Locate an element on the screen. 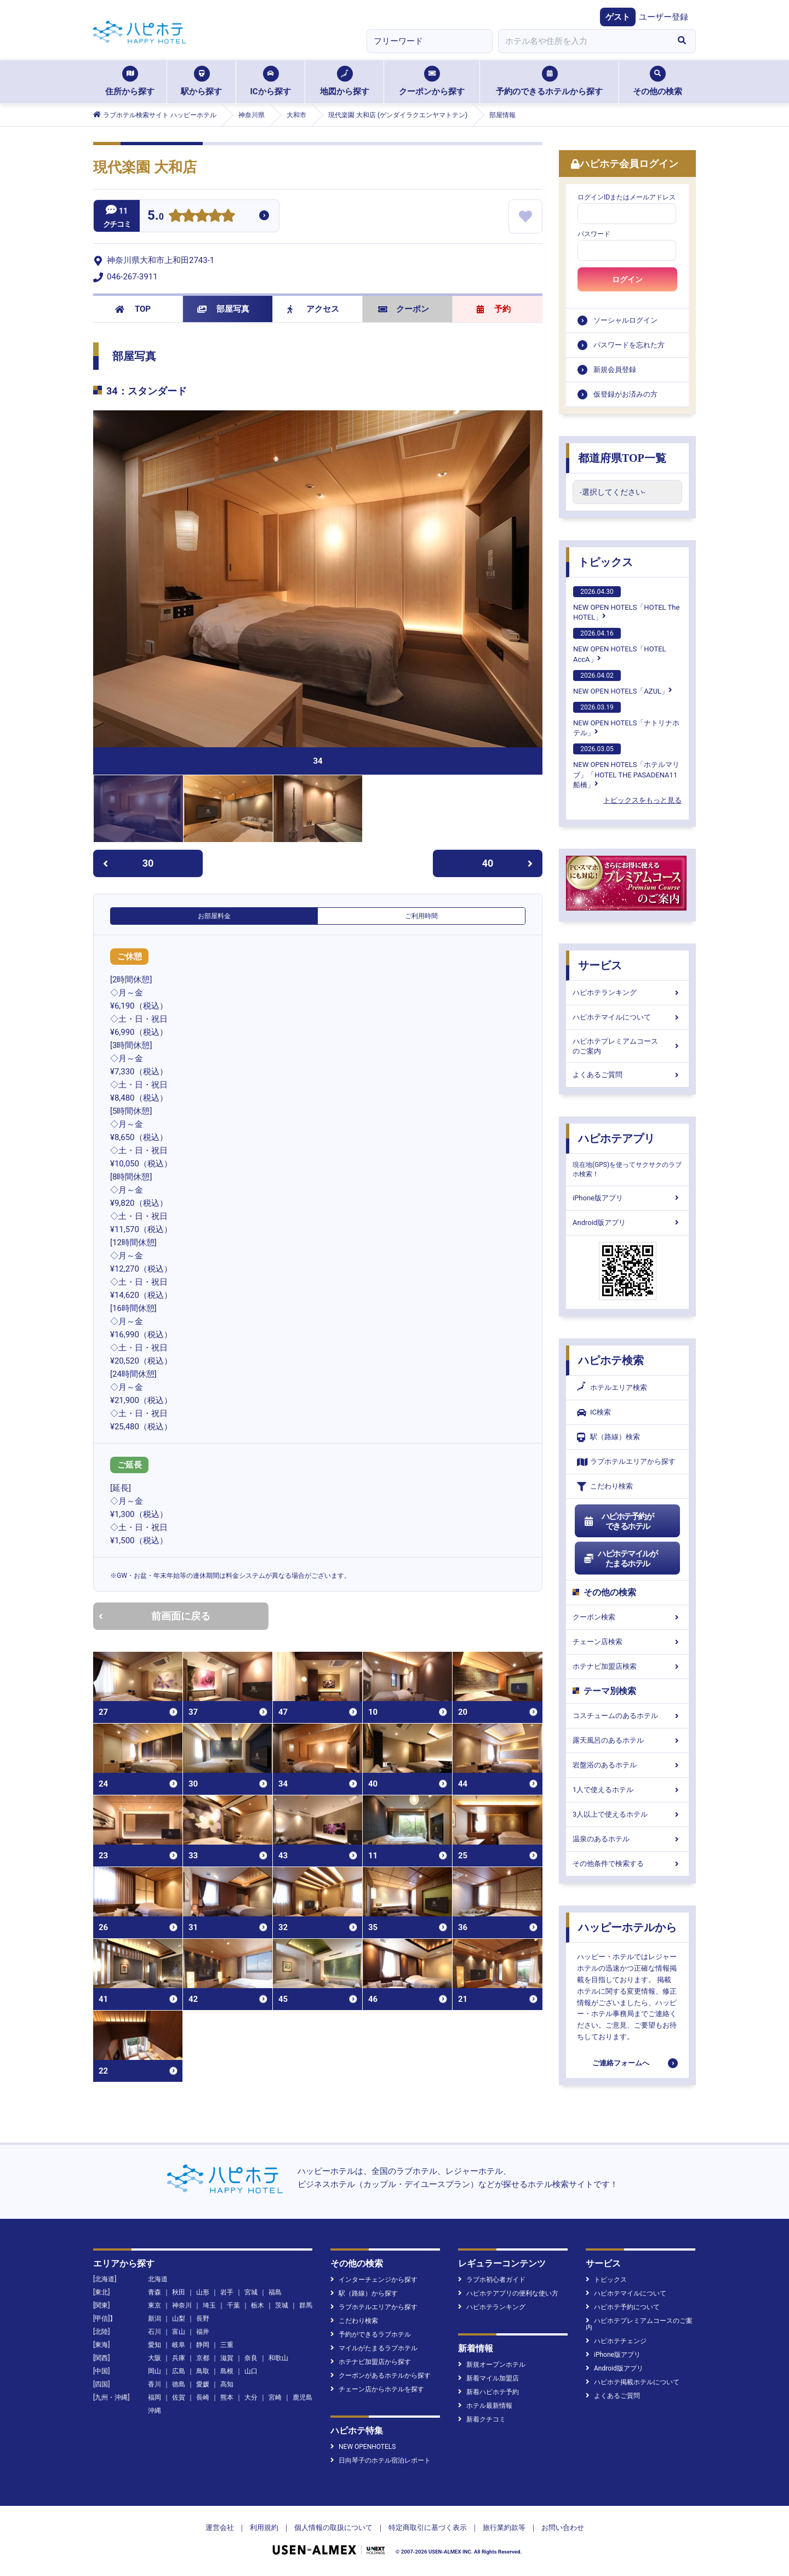 This screenshot has width=789, height=2576. ハピホテチェンジ is located at coordinates (616, 2341).